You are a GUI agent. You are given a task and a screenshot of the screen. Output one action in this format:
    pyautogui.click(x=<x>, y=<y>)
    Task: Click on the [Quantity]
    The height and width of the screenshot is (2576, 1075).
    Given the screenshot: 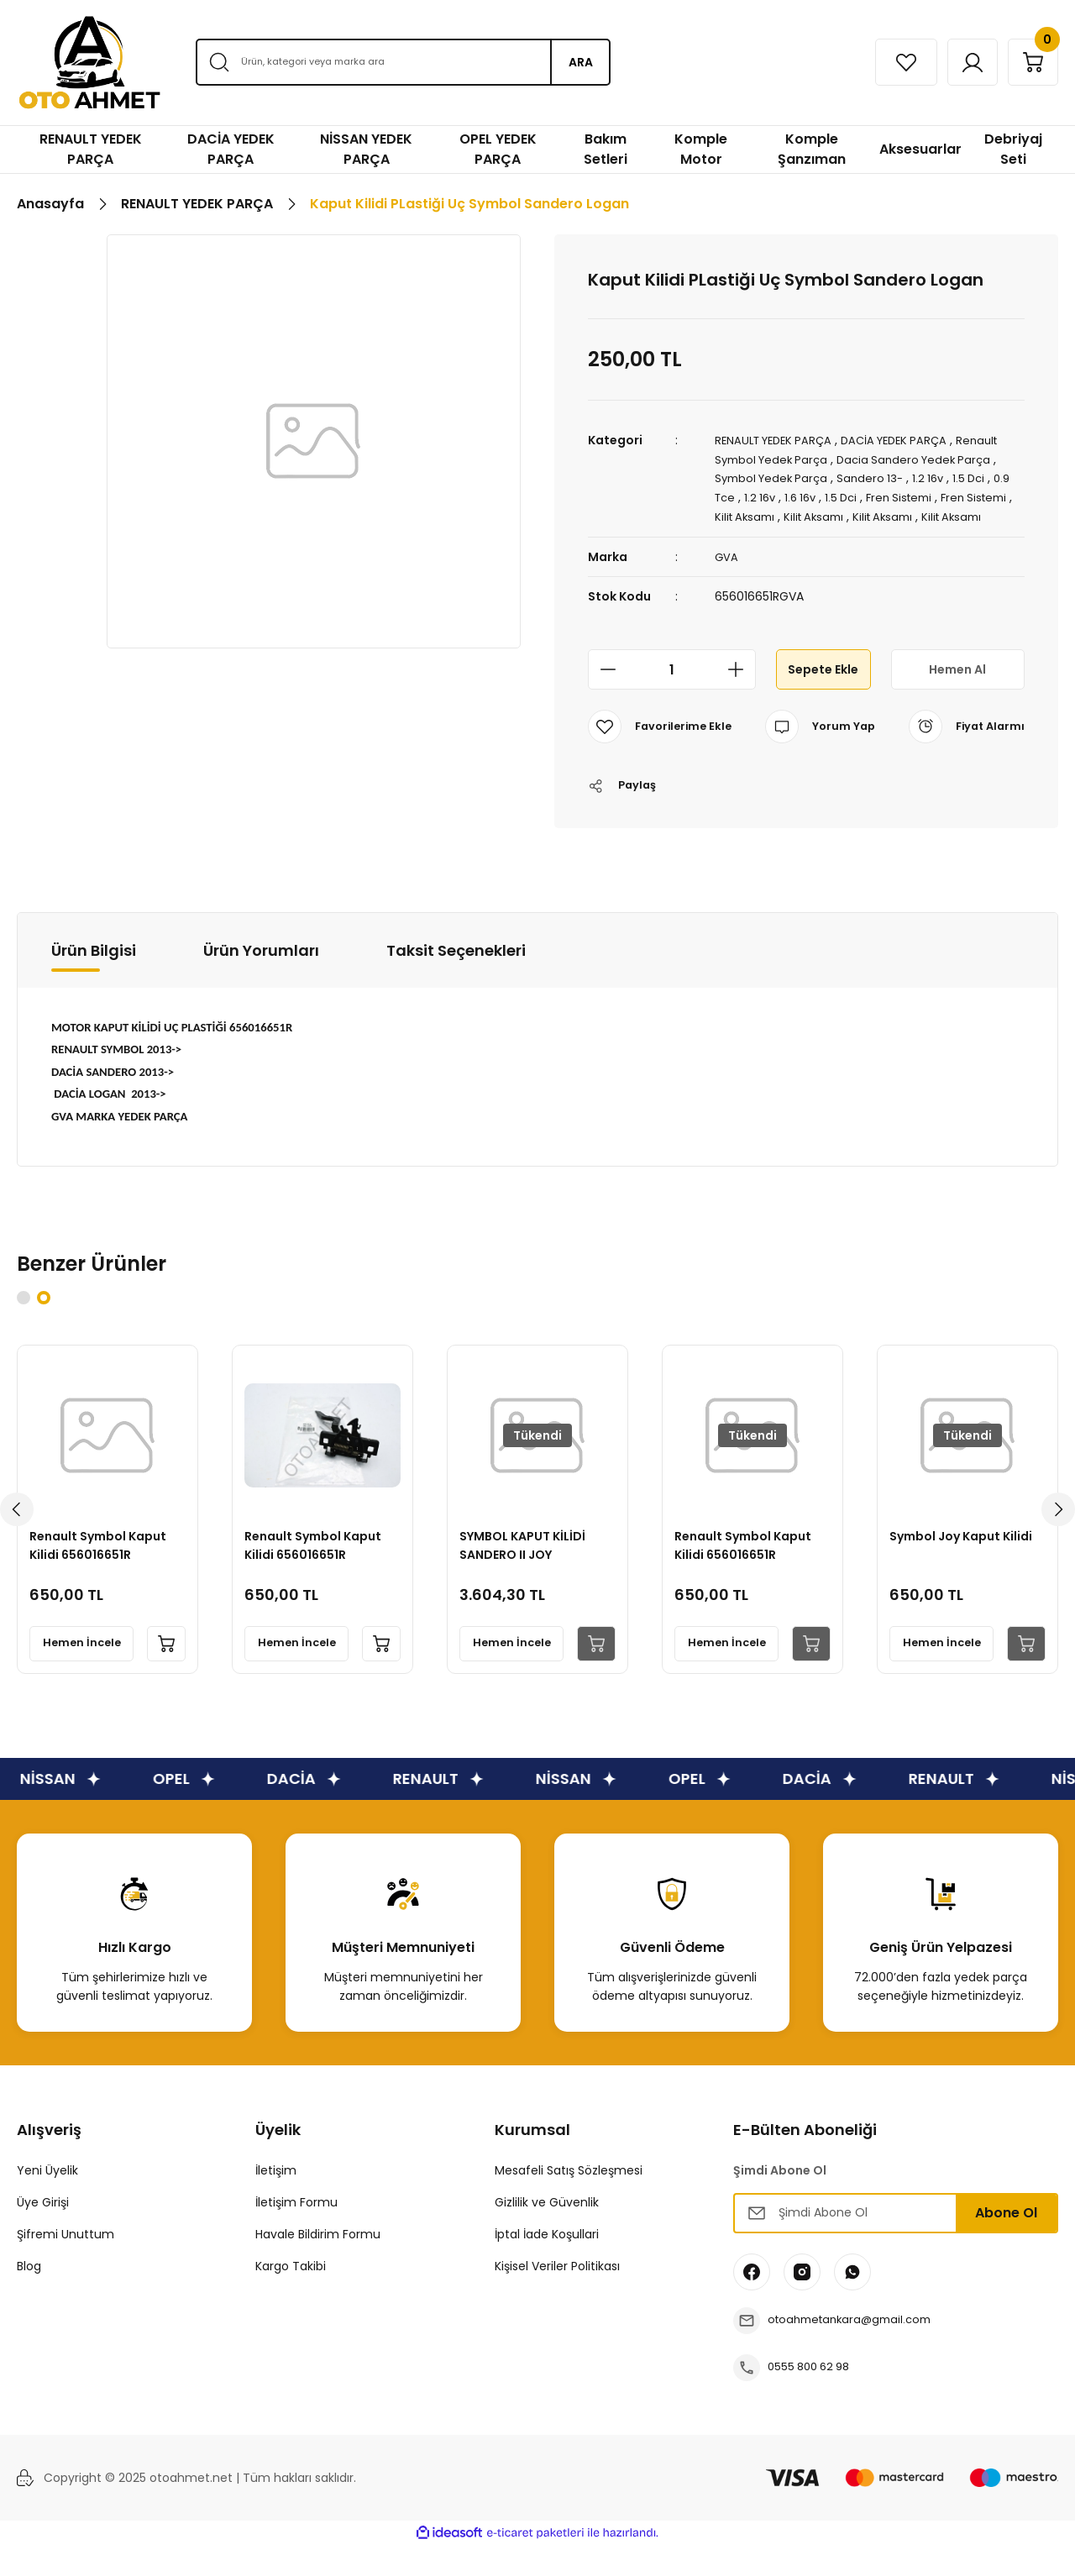 What is the action you would take?
    pyautogui.click(x=672, y=684)
    